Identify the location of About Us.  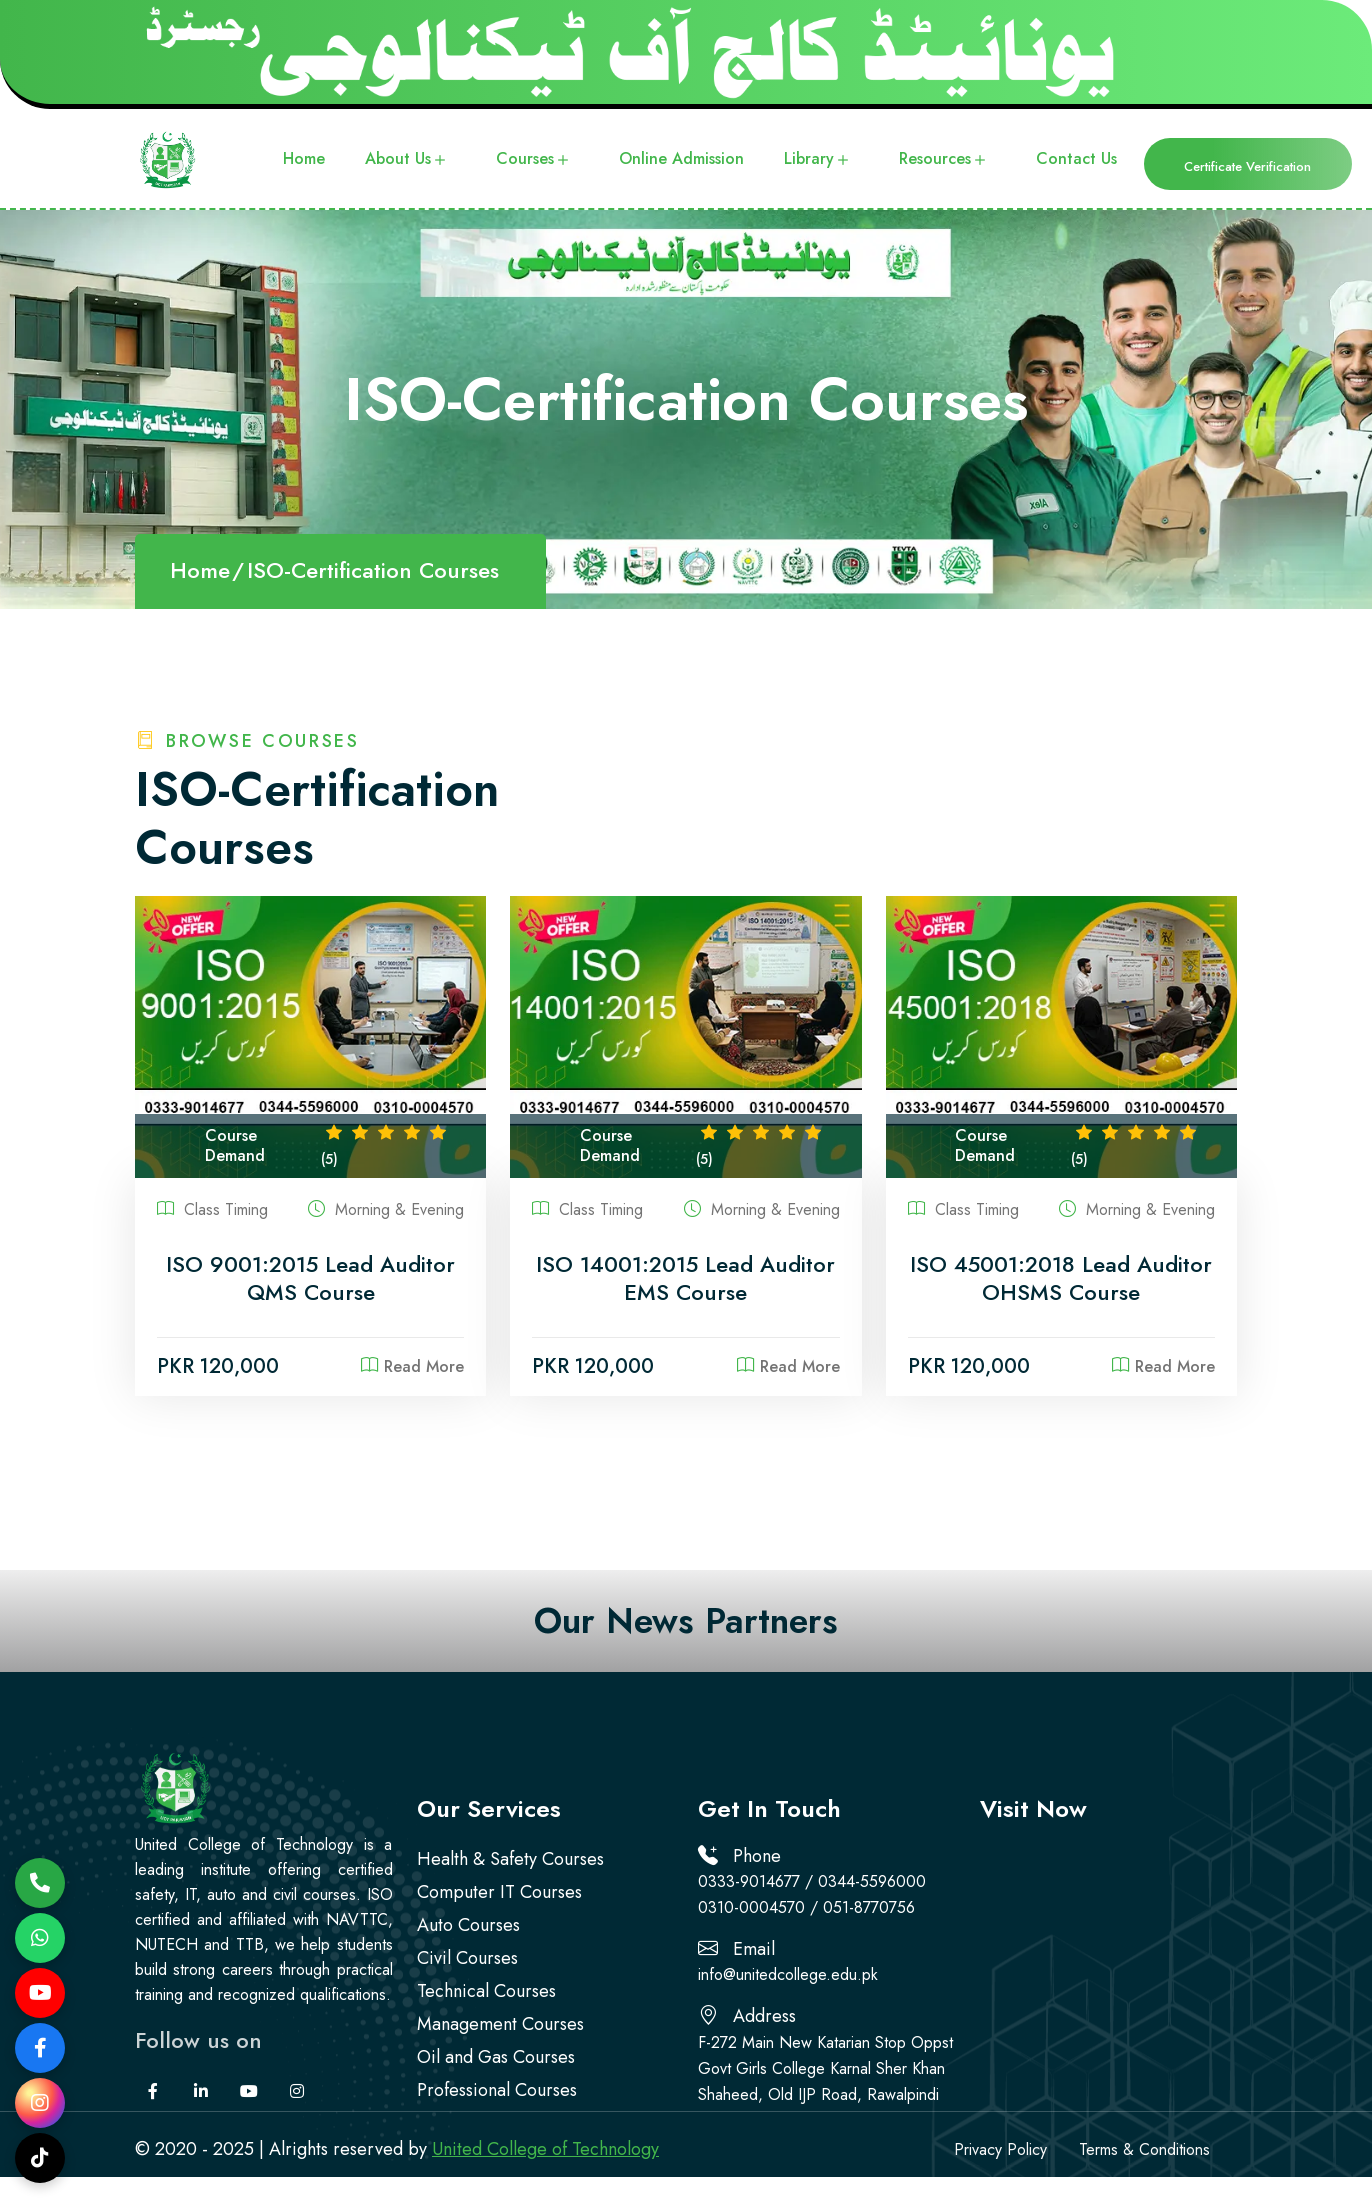
(407, 160).